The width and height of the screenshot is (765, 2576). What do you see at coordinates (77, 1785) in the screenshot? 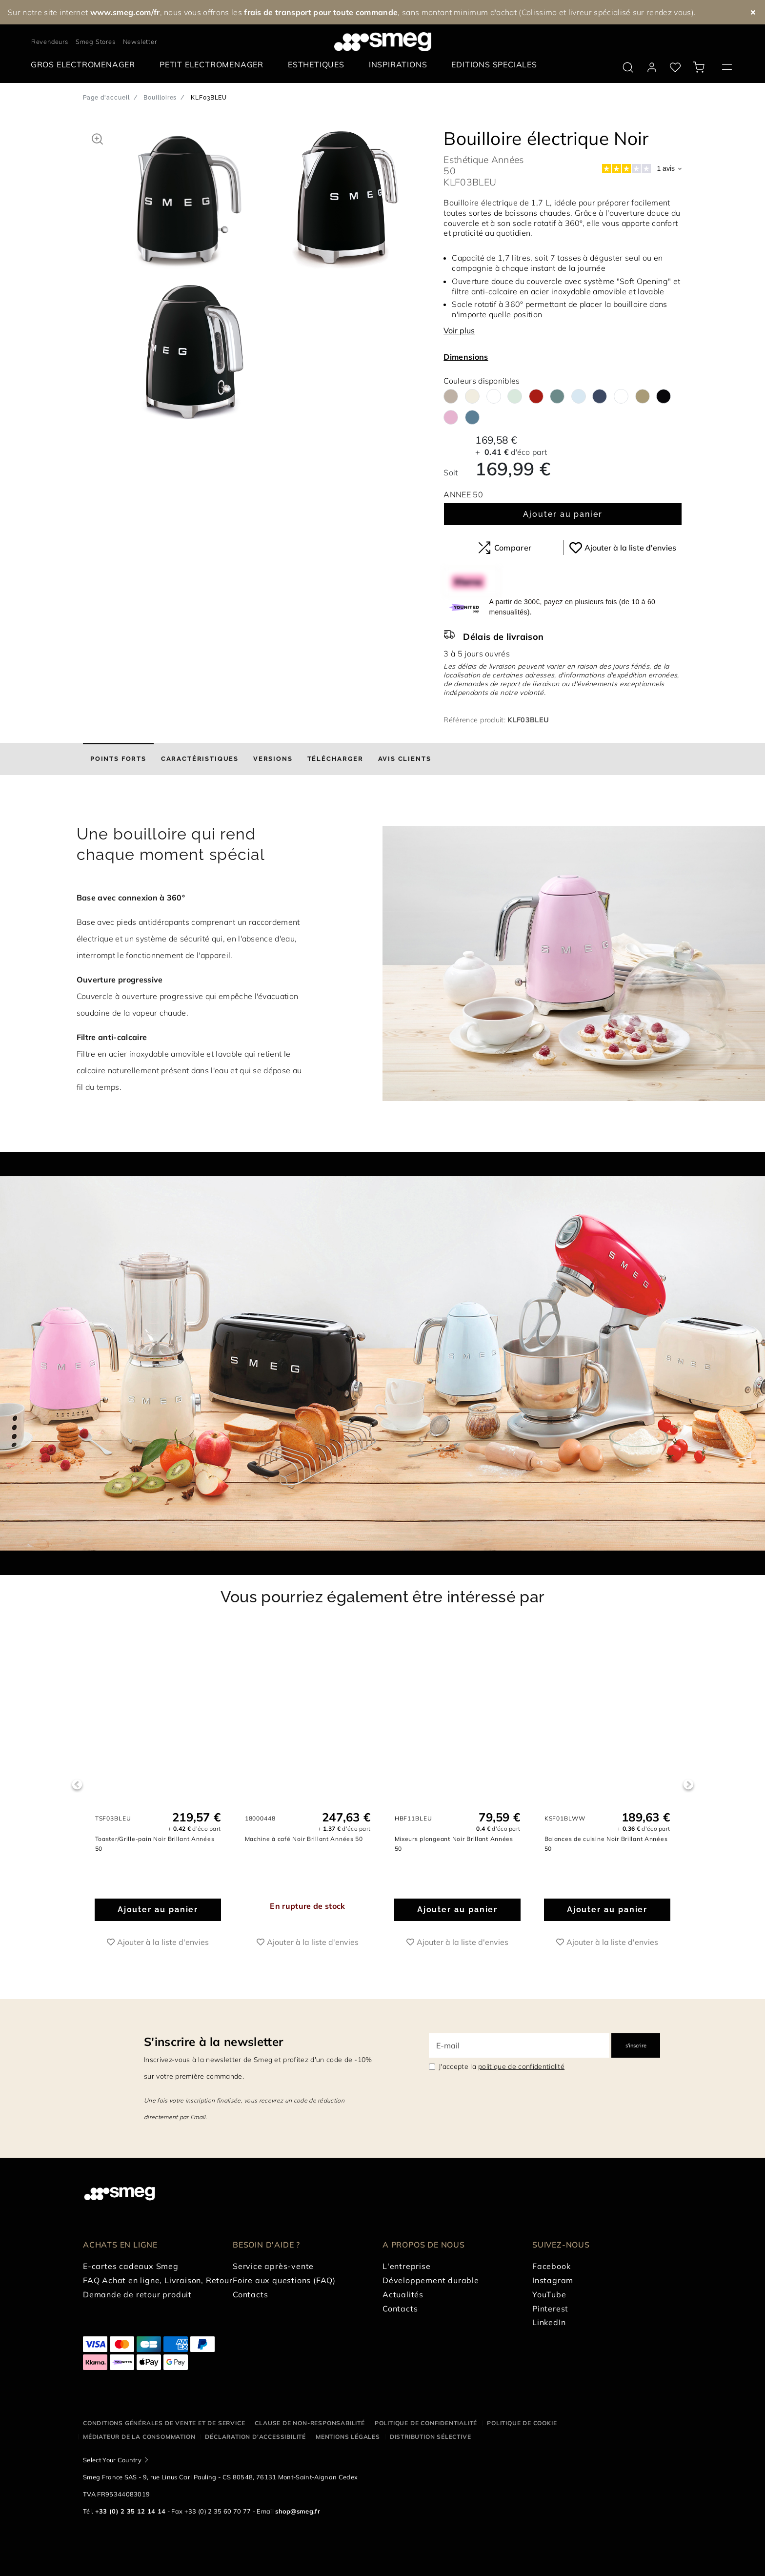
I see `Previous` at bounding box center [77, 1785].